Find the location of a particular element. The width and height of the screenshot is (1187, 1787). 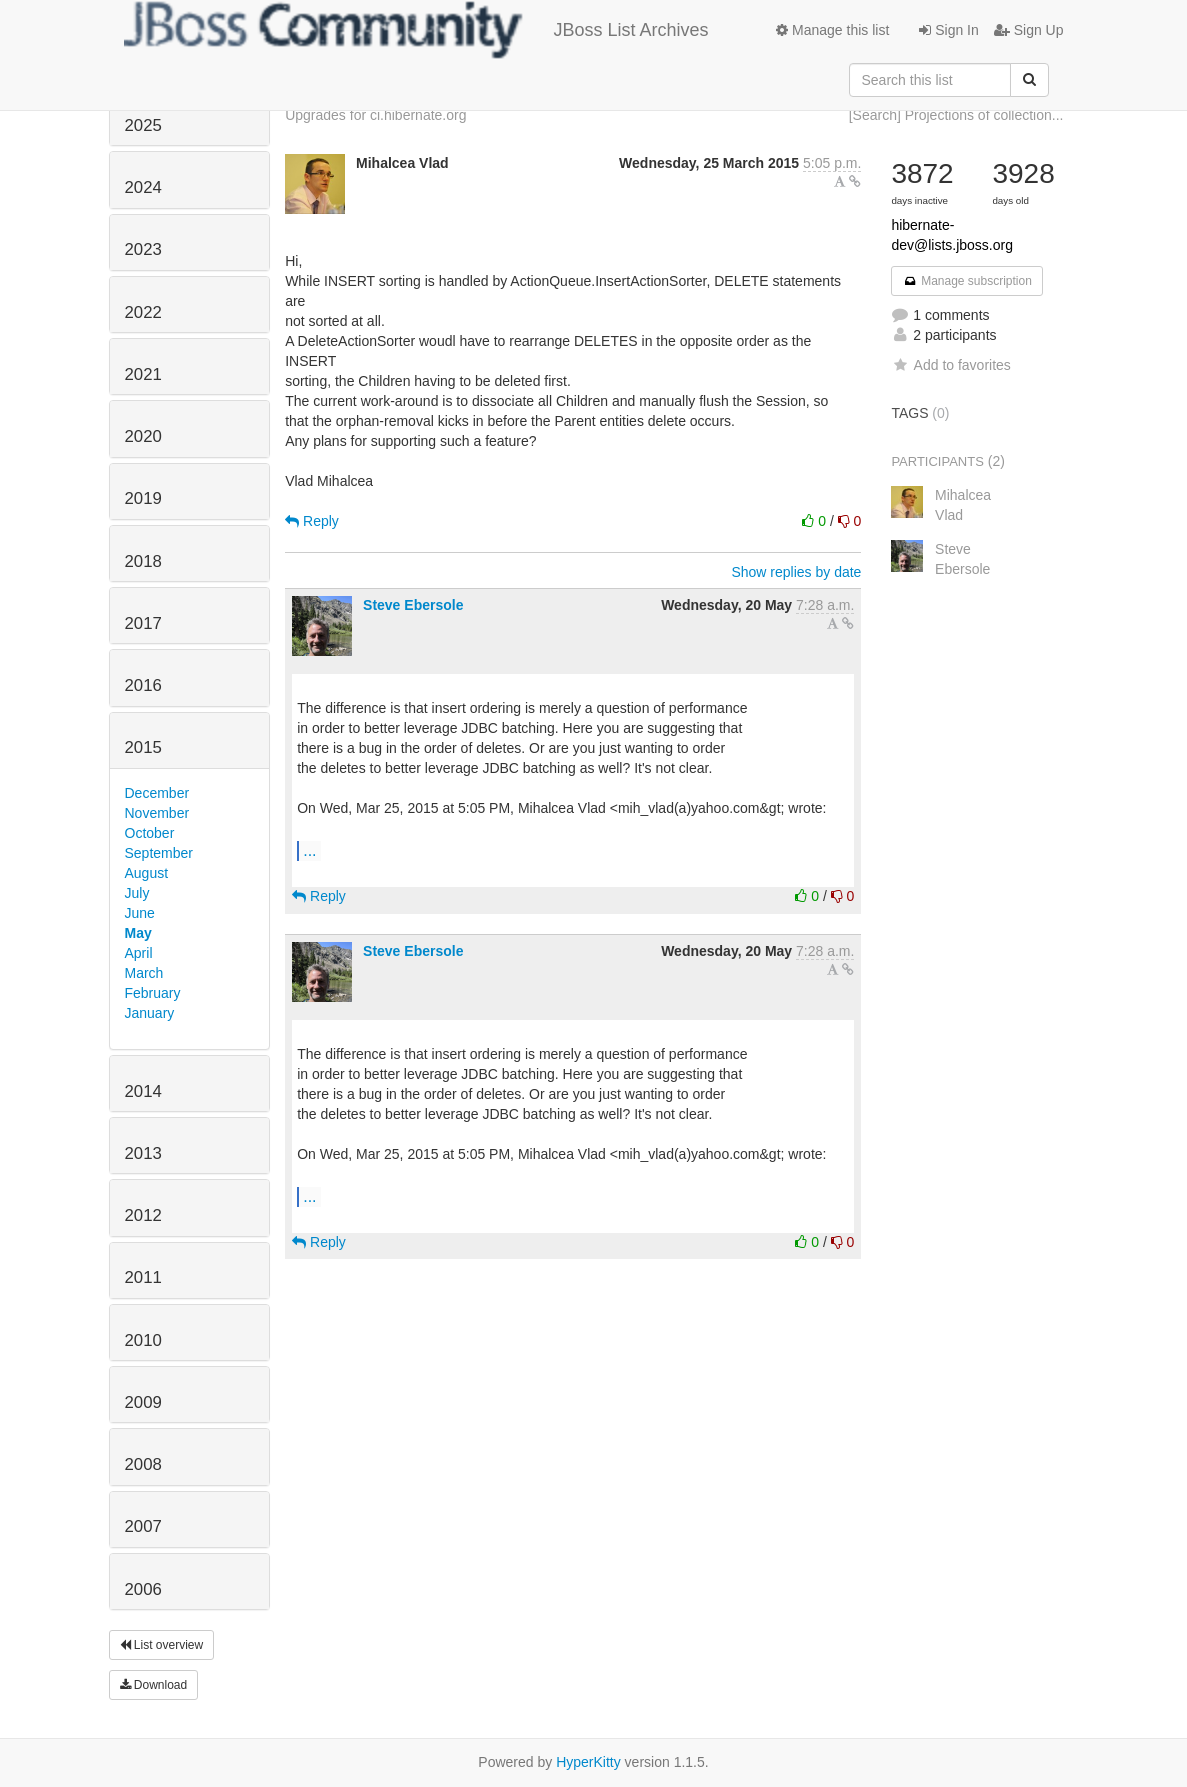

2024 is located at coordinates (143, 187).